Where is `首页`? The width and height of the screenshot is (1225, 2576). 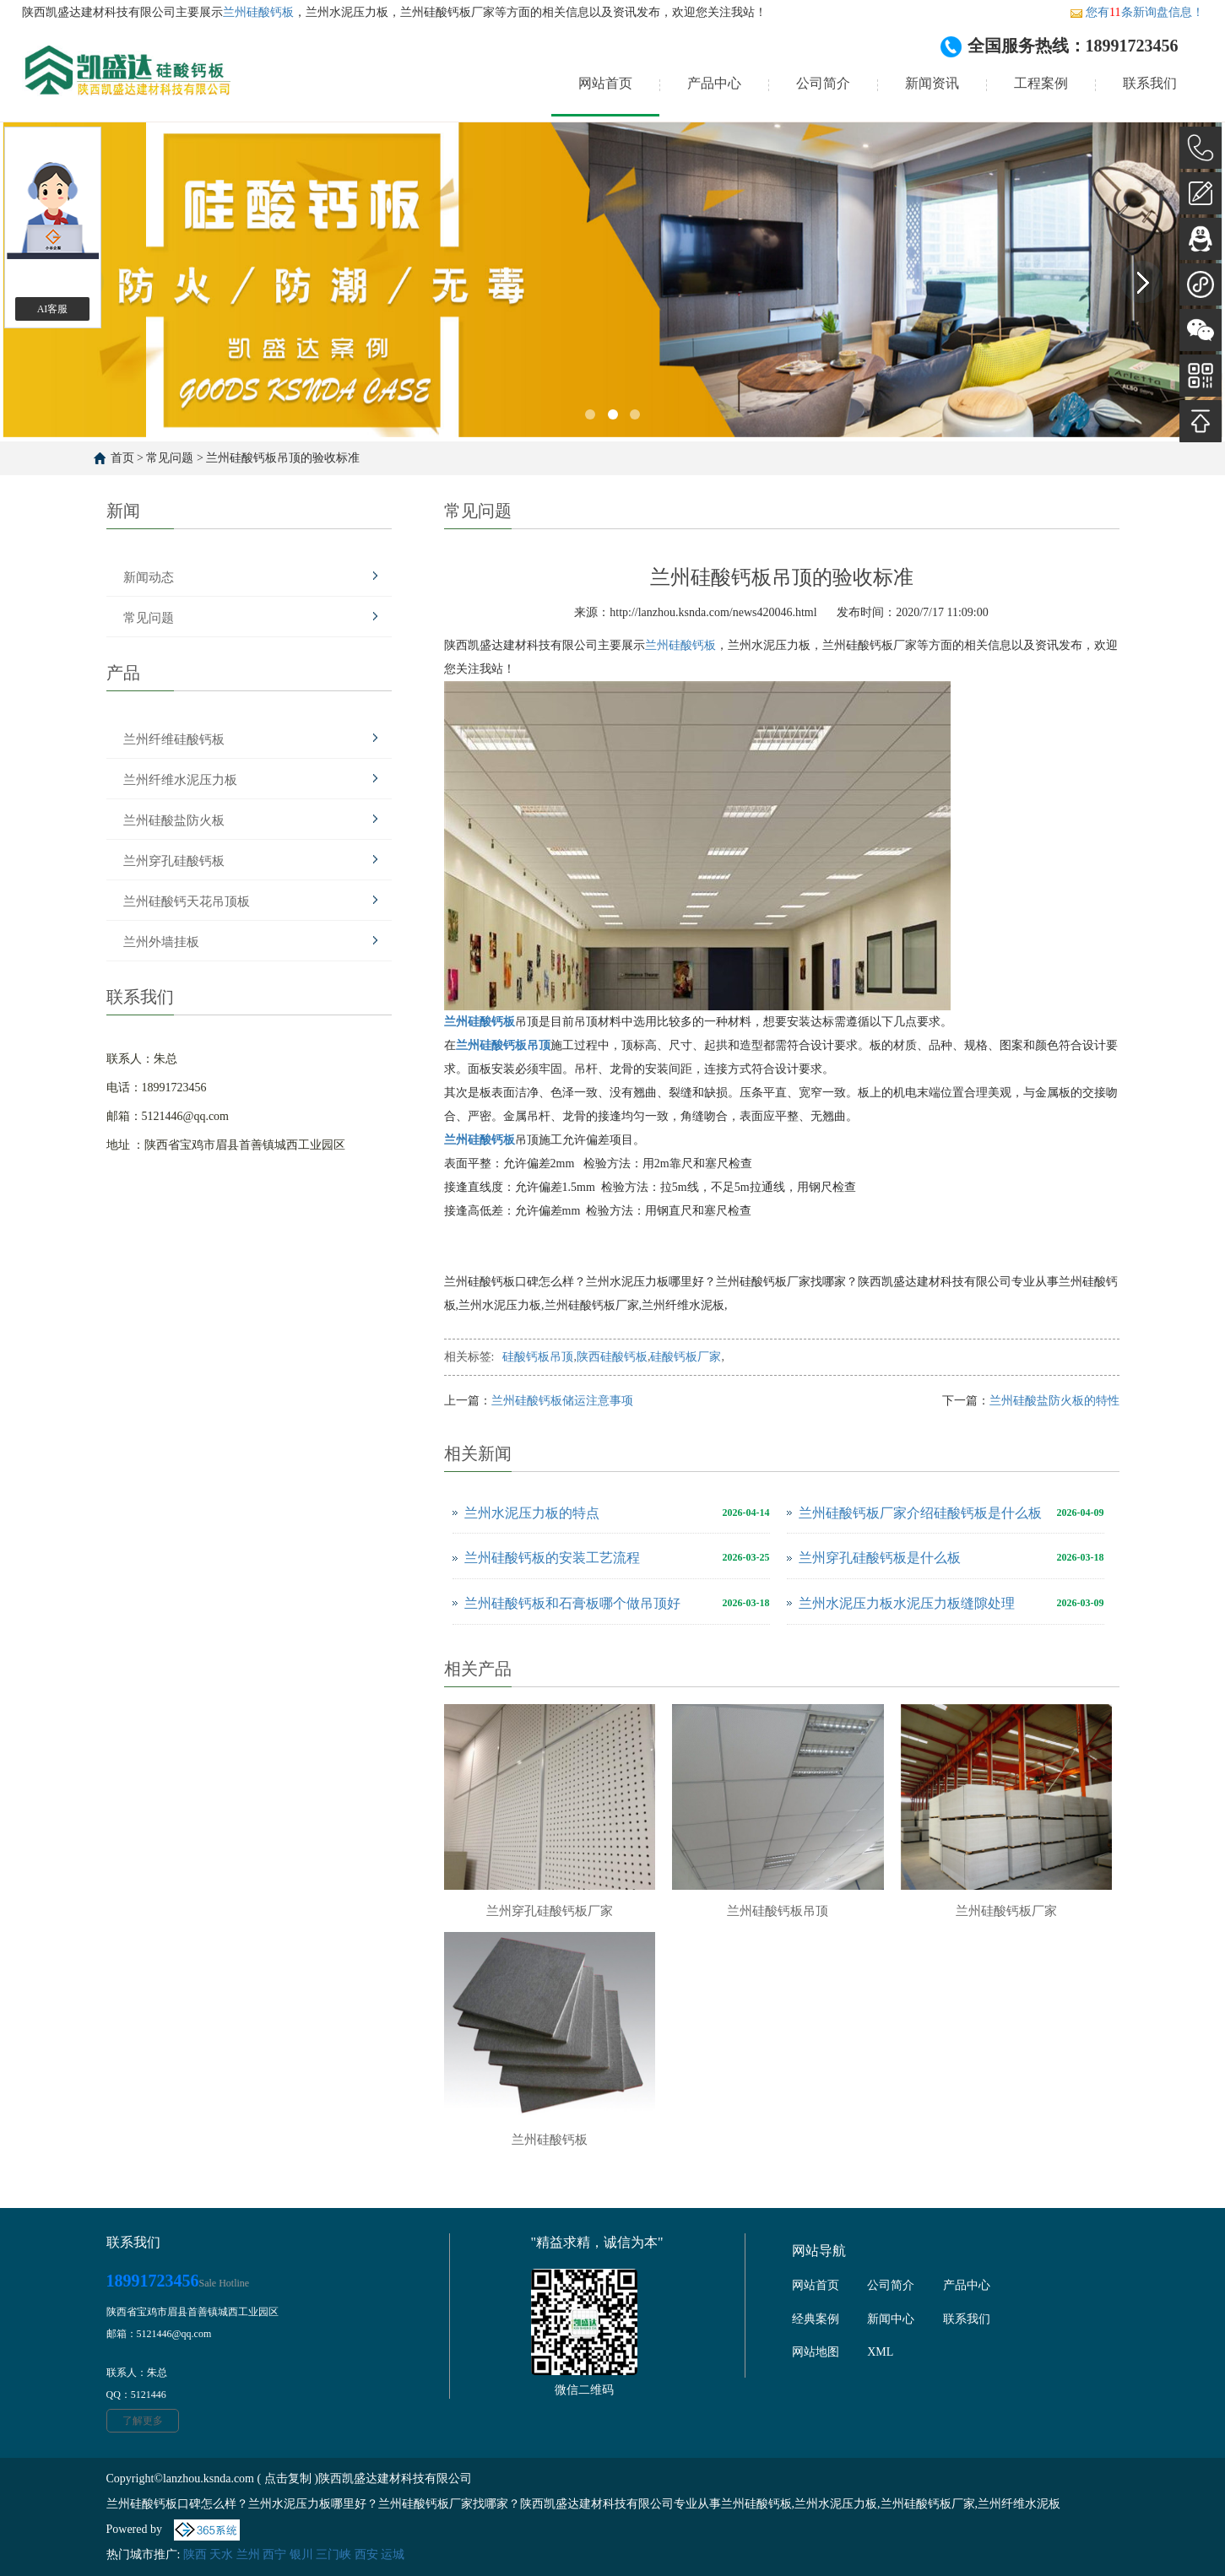 首页 is located at coordinates (122, 458).